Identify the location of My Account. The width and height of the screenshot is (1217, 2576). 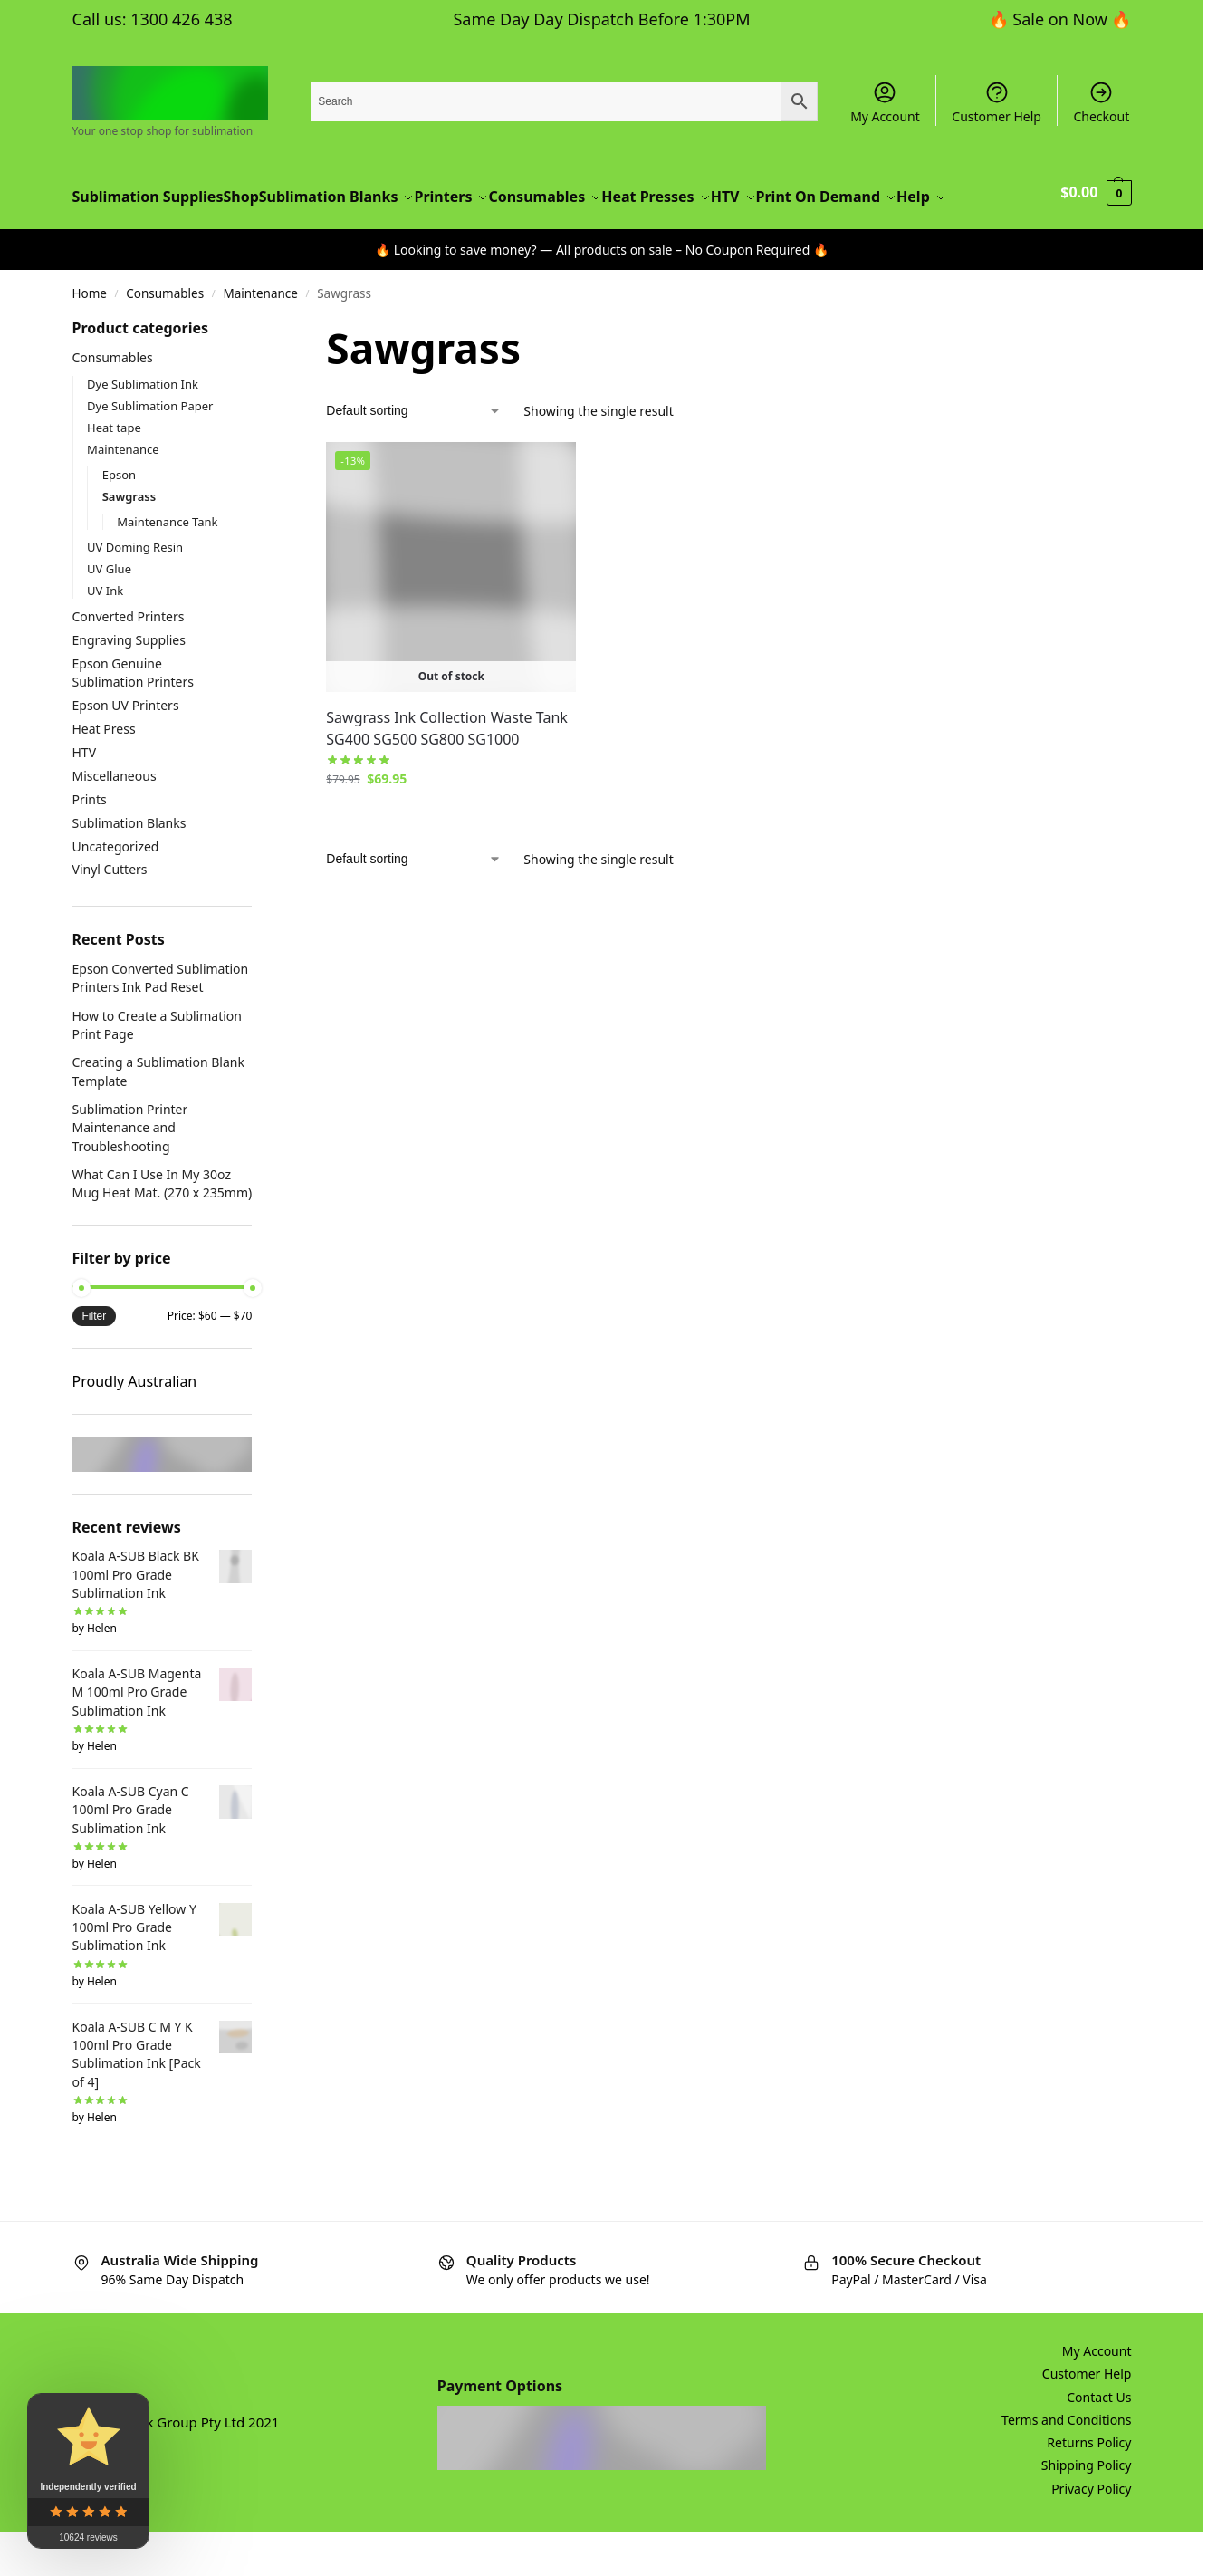
(885, 102).